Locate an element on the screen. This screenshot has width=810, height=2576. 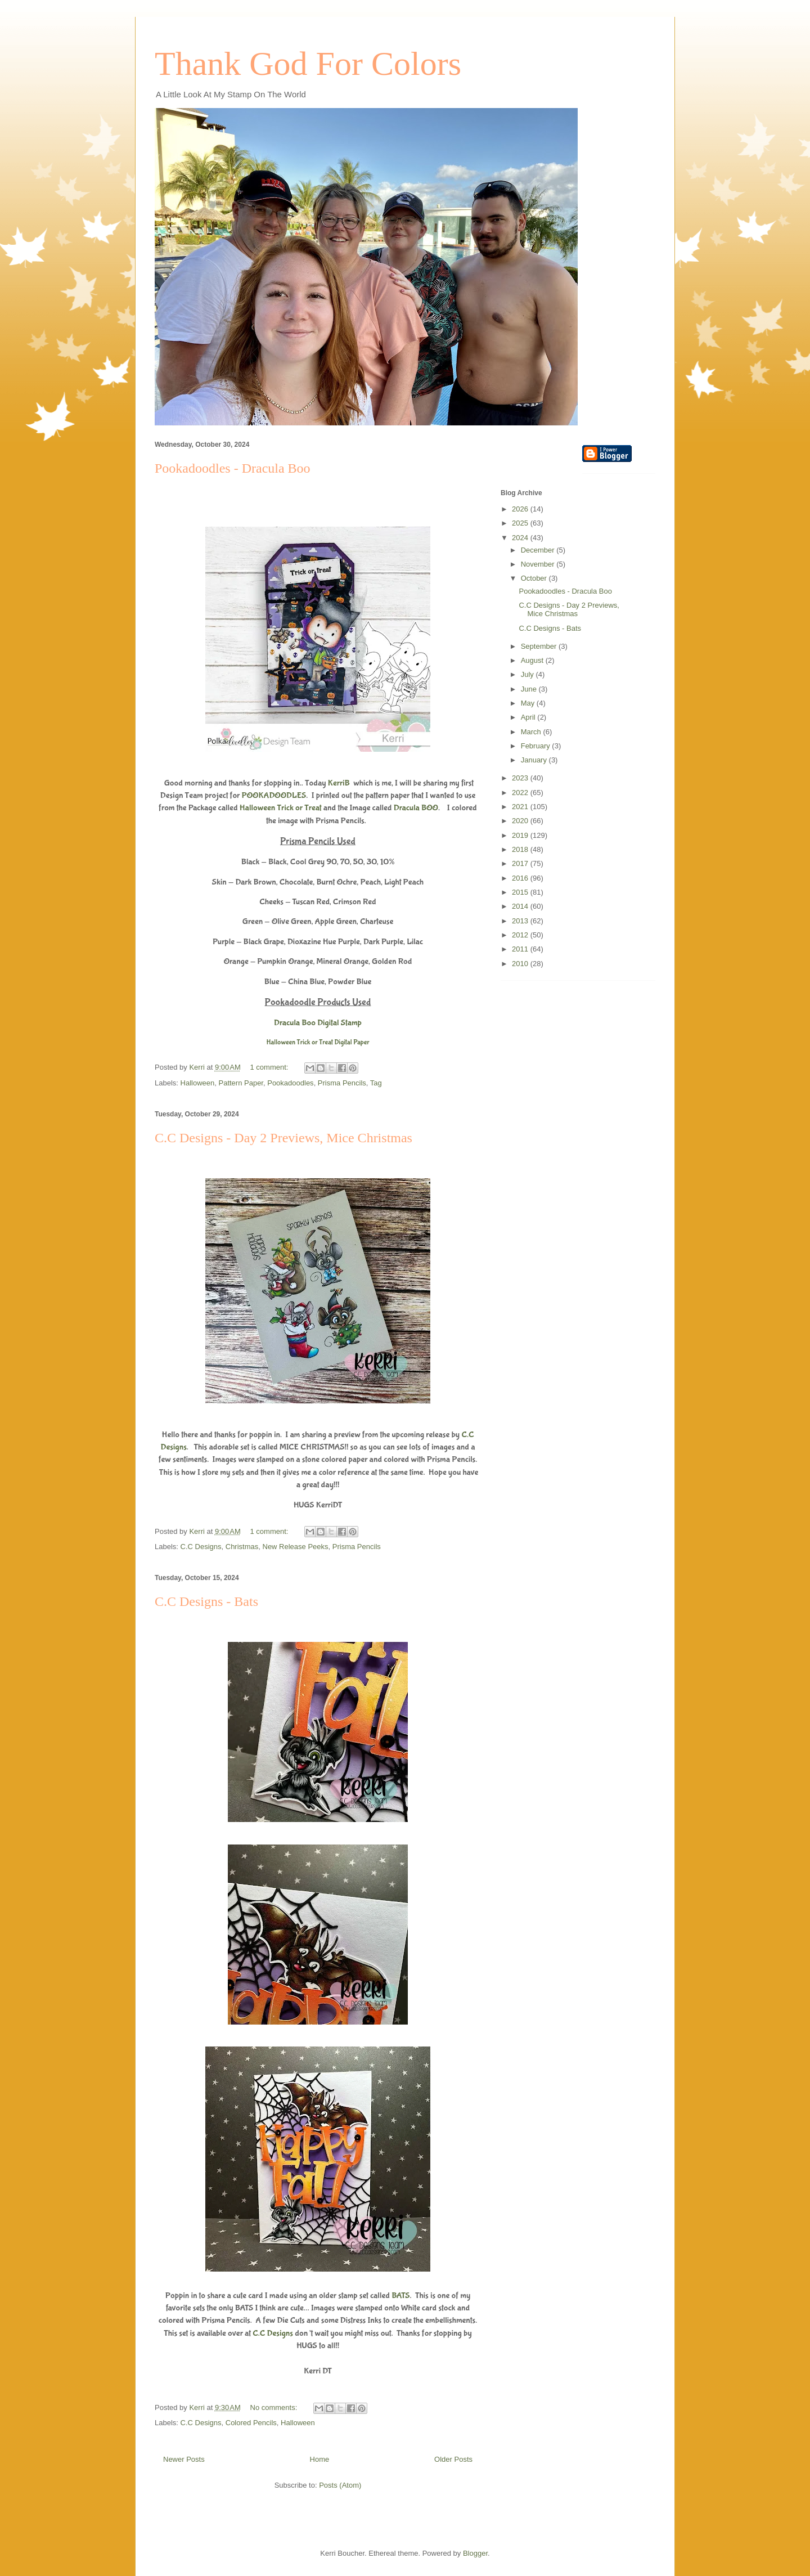
Pookadoodles is located at coordinates (290, 1083).